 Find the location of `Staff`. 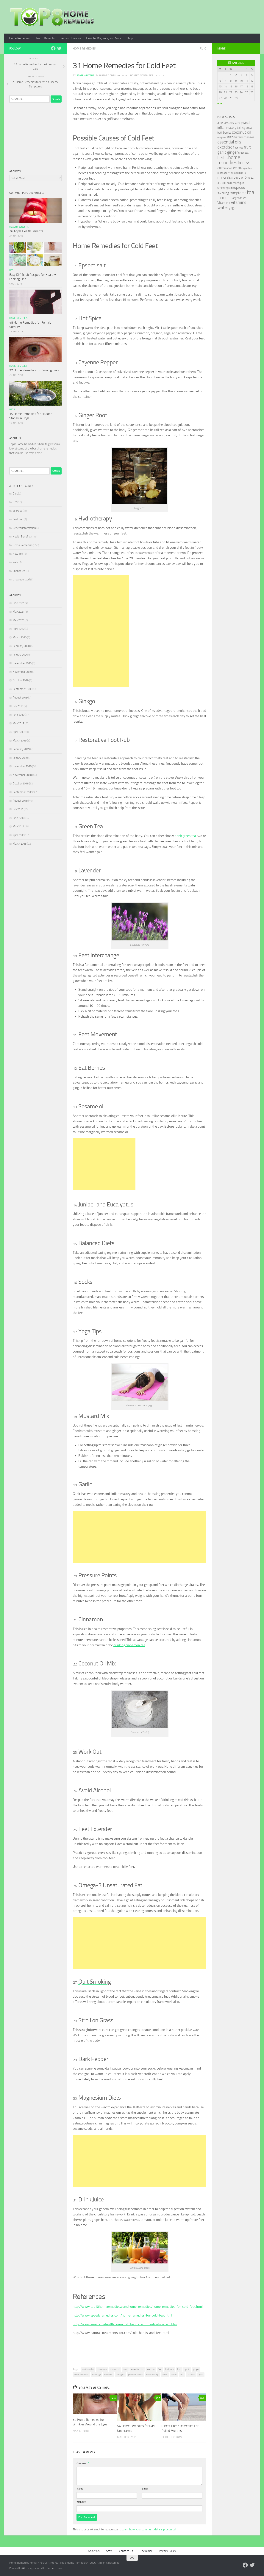

Staff is located at coordinates (109, 2551).